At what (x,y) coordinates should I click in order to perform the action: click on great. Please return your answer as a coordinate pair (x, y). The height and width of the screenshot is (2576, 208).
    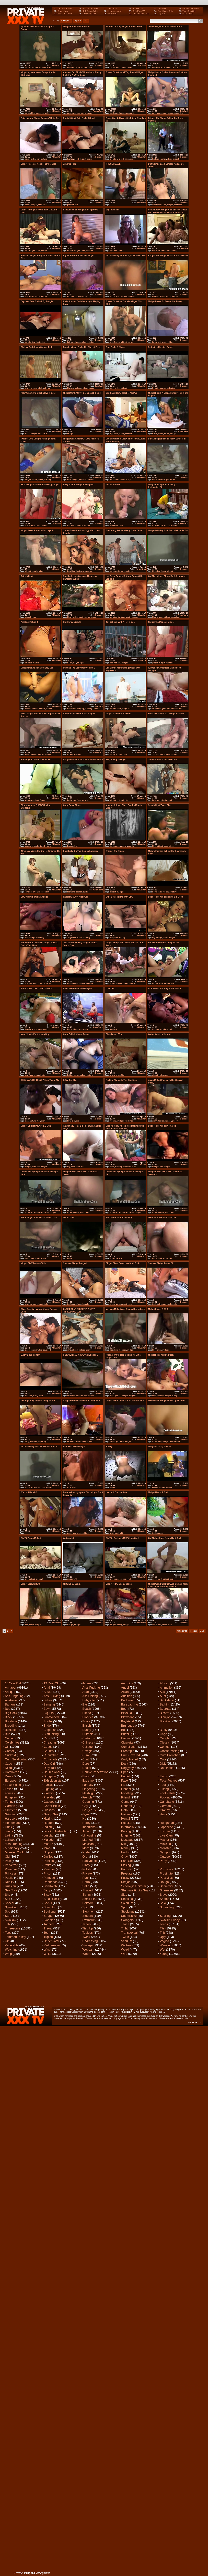
    Looking at the image, I should click on (124, 1304).